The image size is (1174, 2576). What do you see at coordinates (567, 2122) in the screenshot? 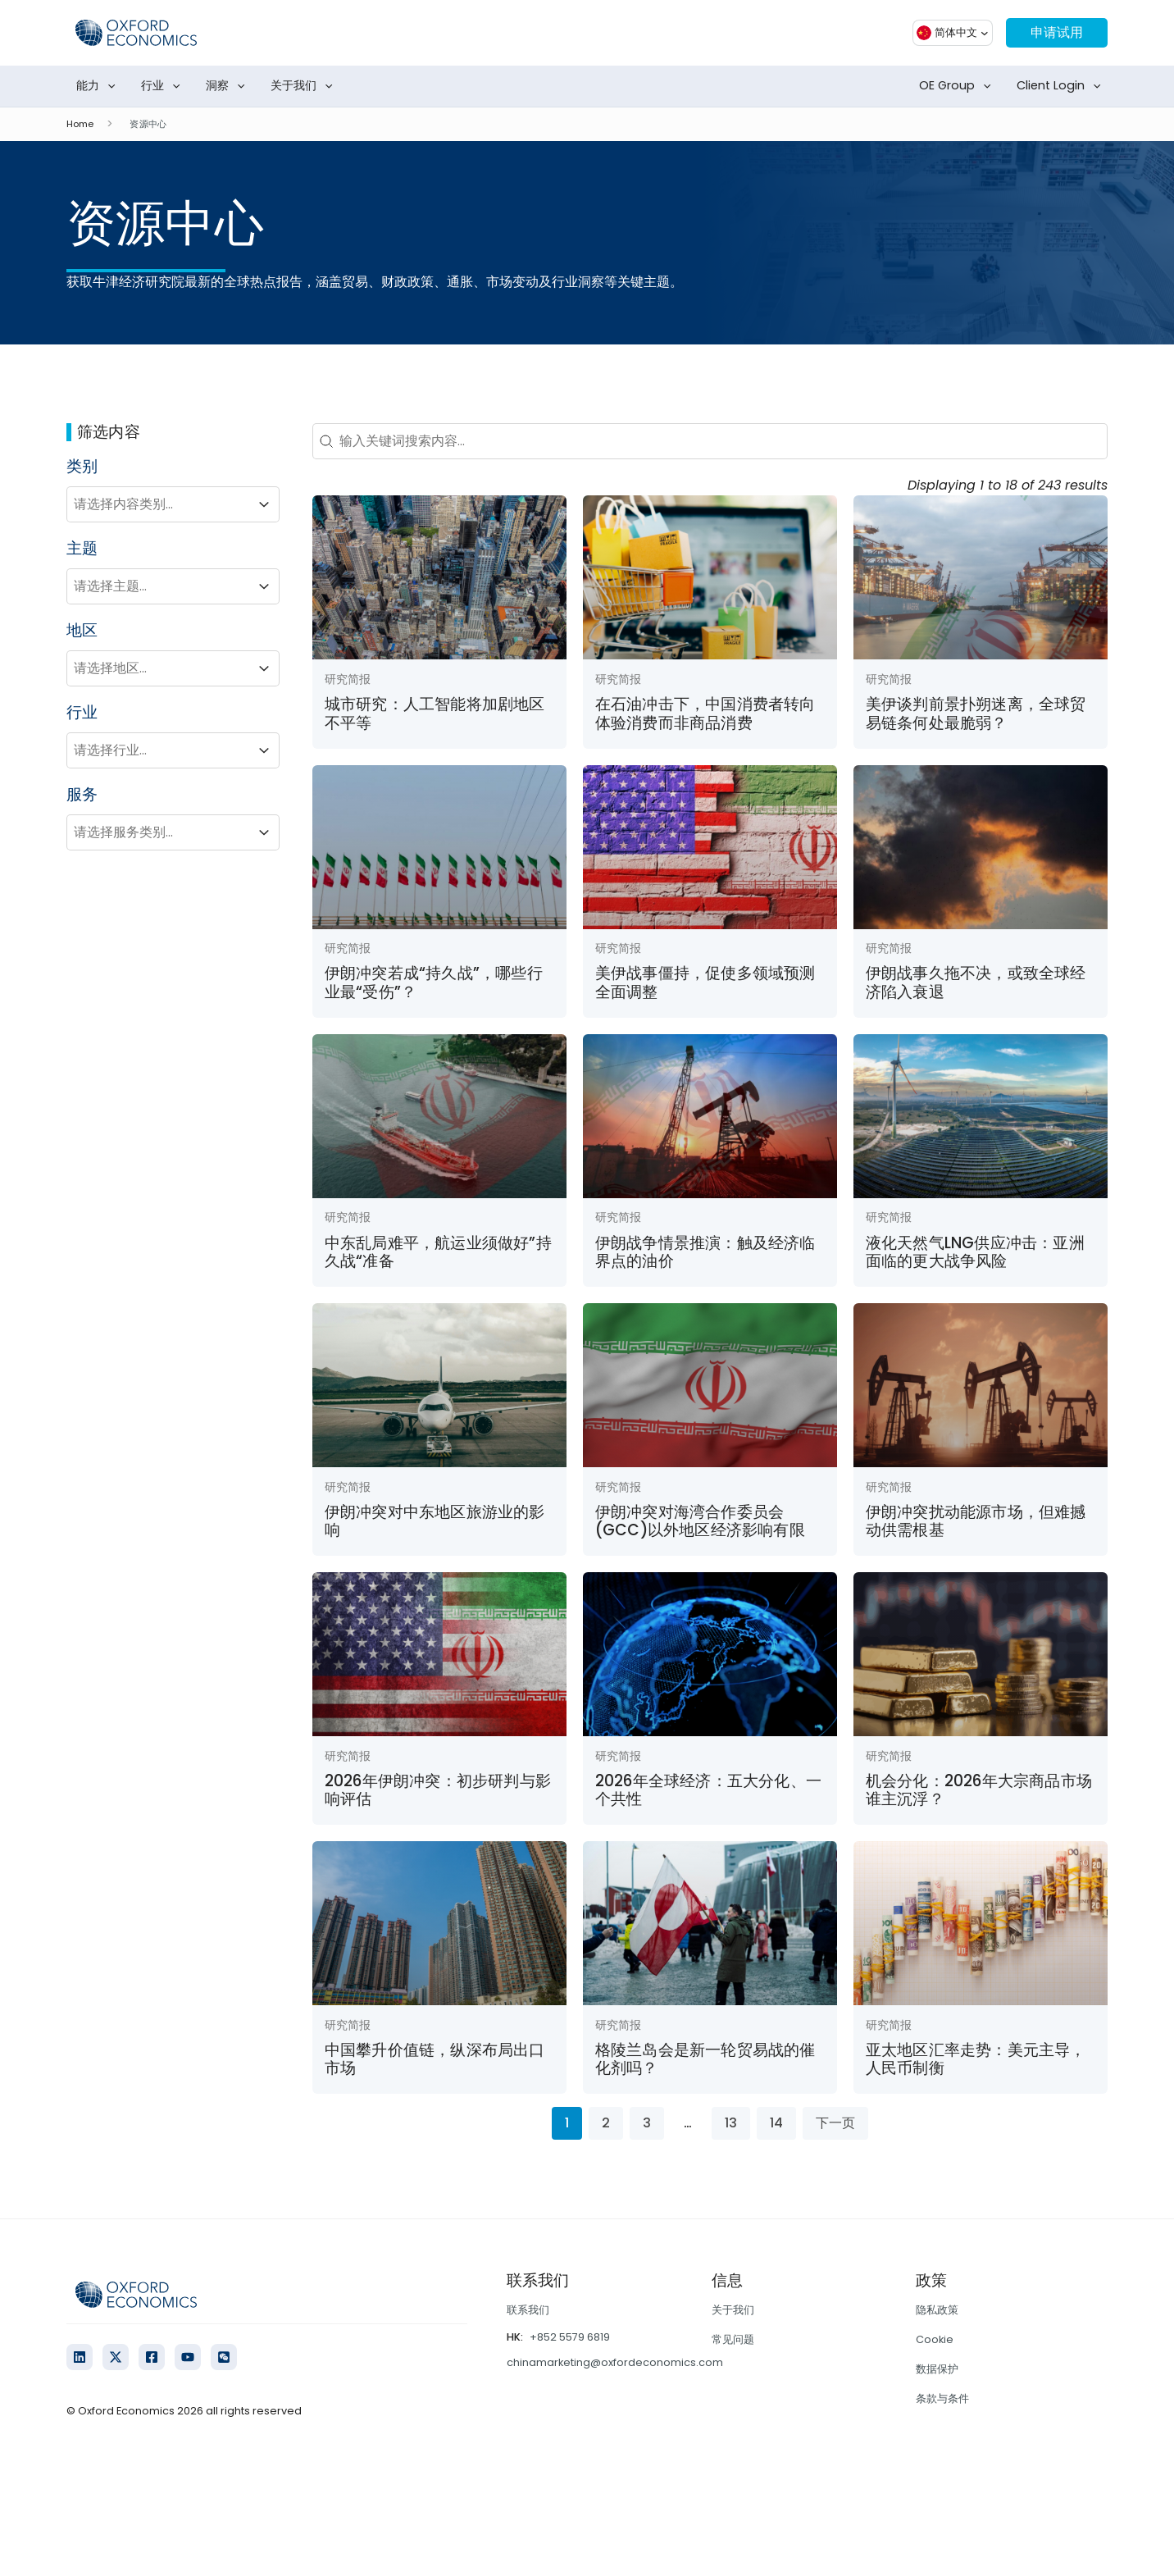
I see `1 [Current Page, Page 1]` at bounding box center [567, 2122].